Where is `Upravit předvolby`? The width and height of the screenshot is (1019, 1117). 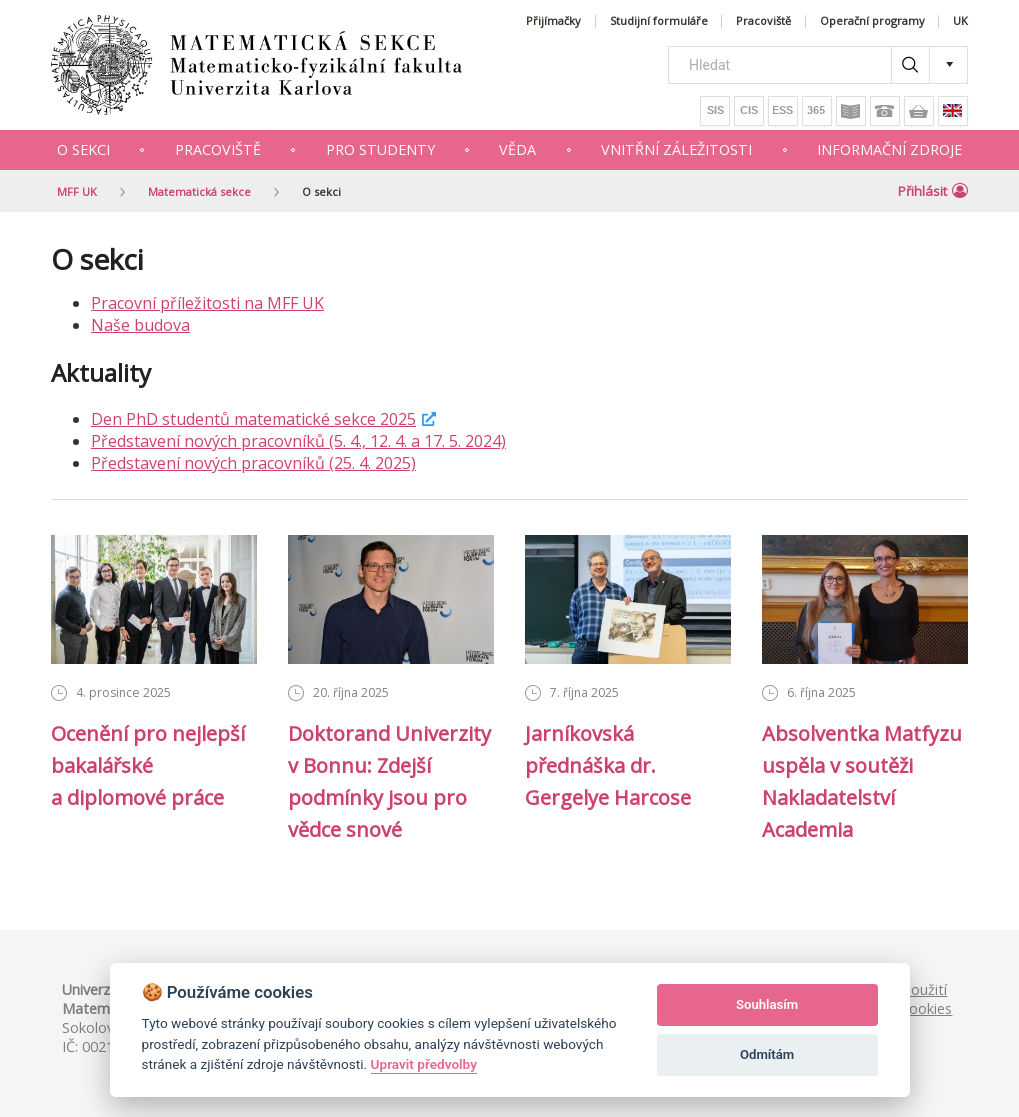
Upravit předvolby is located at coordinates (424, 1064).